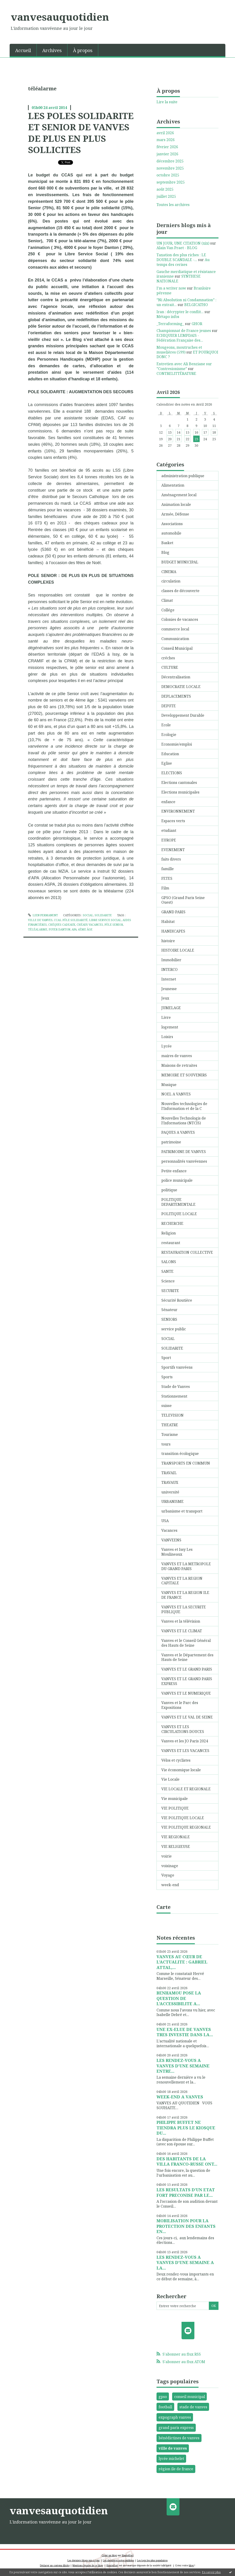 The height and width of the screenshot is (2576, 235). What do you see at coordinates (178, 494) in the screenshot?
I see `Aménagement local` at bounding box center [178, 494].